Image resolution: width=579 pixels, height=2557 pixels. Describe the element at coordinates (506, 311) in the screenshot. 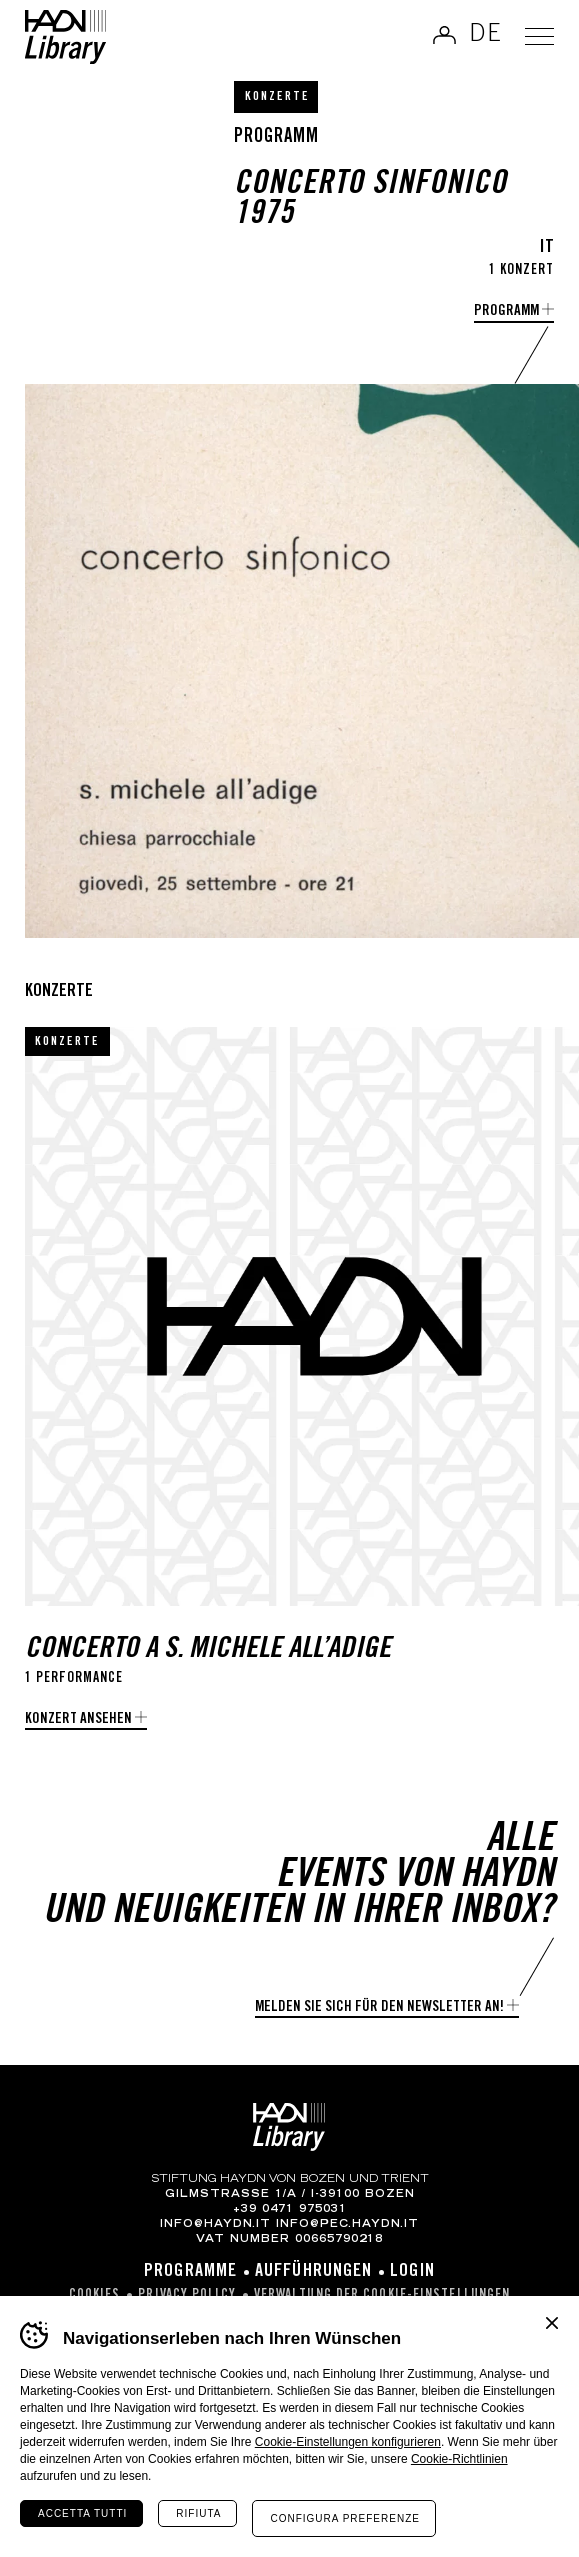

I see `Programm` at that location.